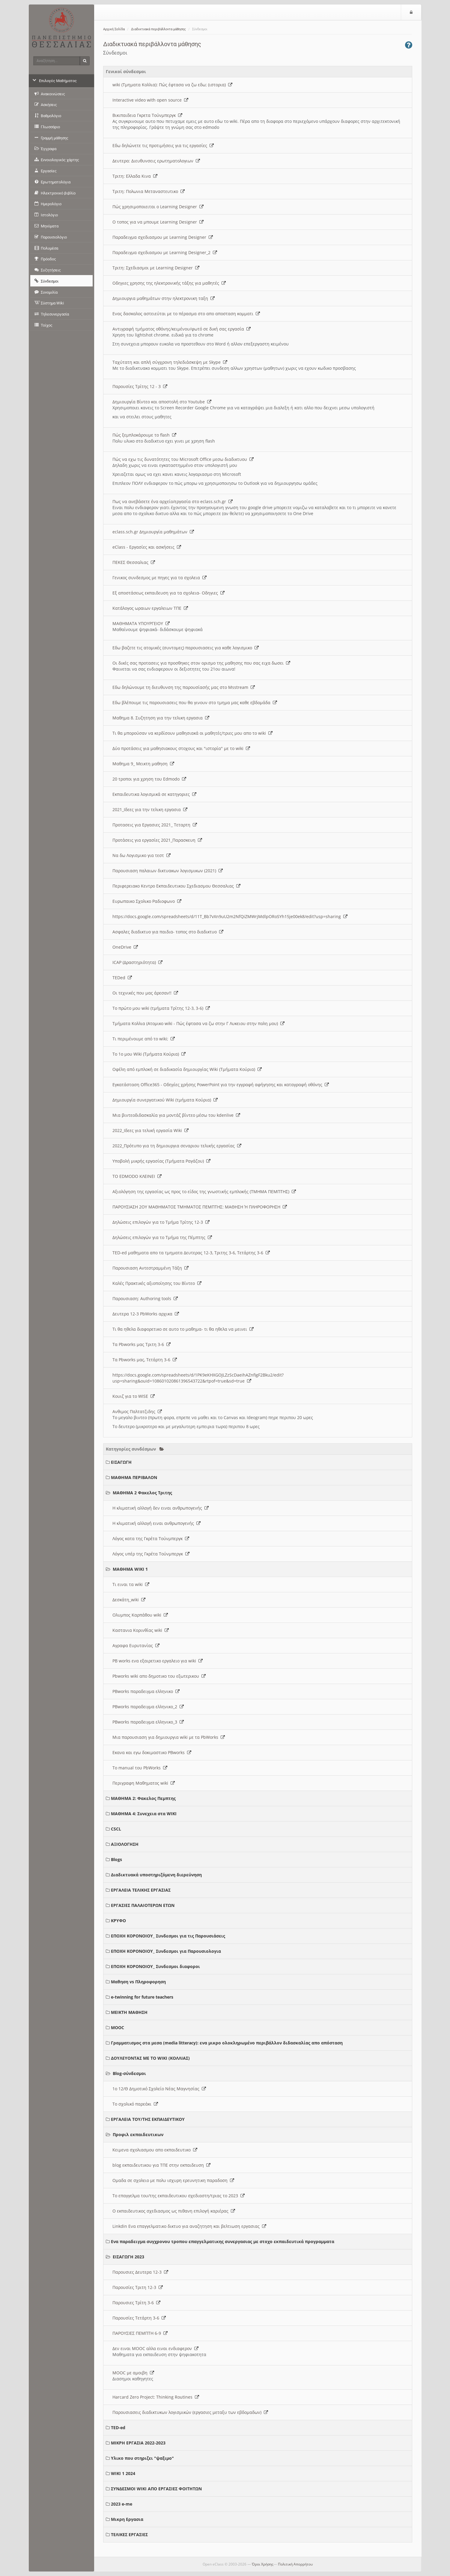 The height and width of the screenshot is (2576, 450). What do you see at coordinates (222, 2241) in the screenshot?
I see `Ενα παραδειγμα συγχρονου τροπου επαγγελματικης συνεργασιας με στοχο εκπαιδευτικά προγραμματα` at bounding box center [222, 2241].